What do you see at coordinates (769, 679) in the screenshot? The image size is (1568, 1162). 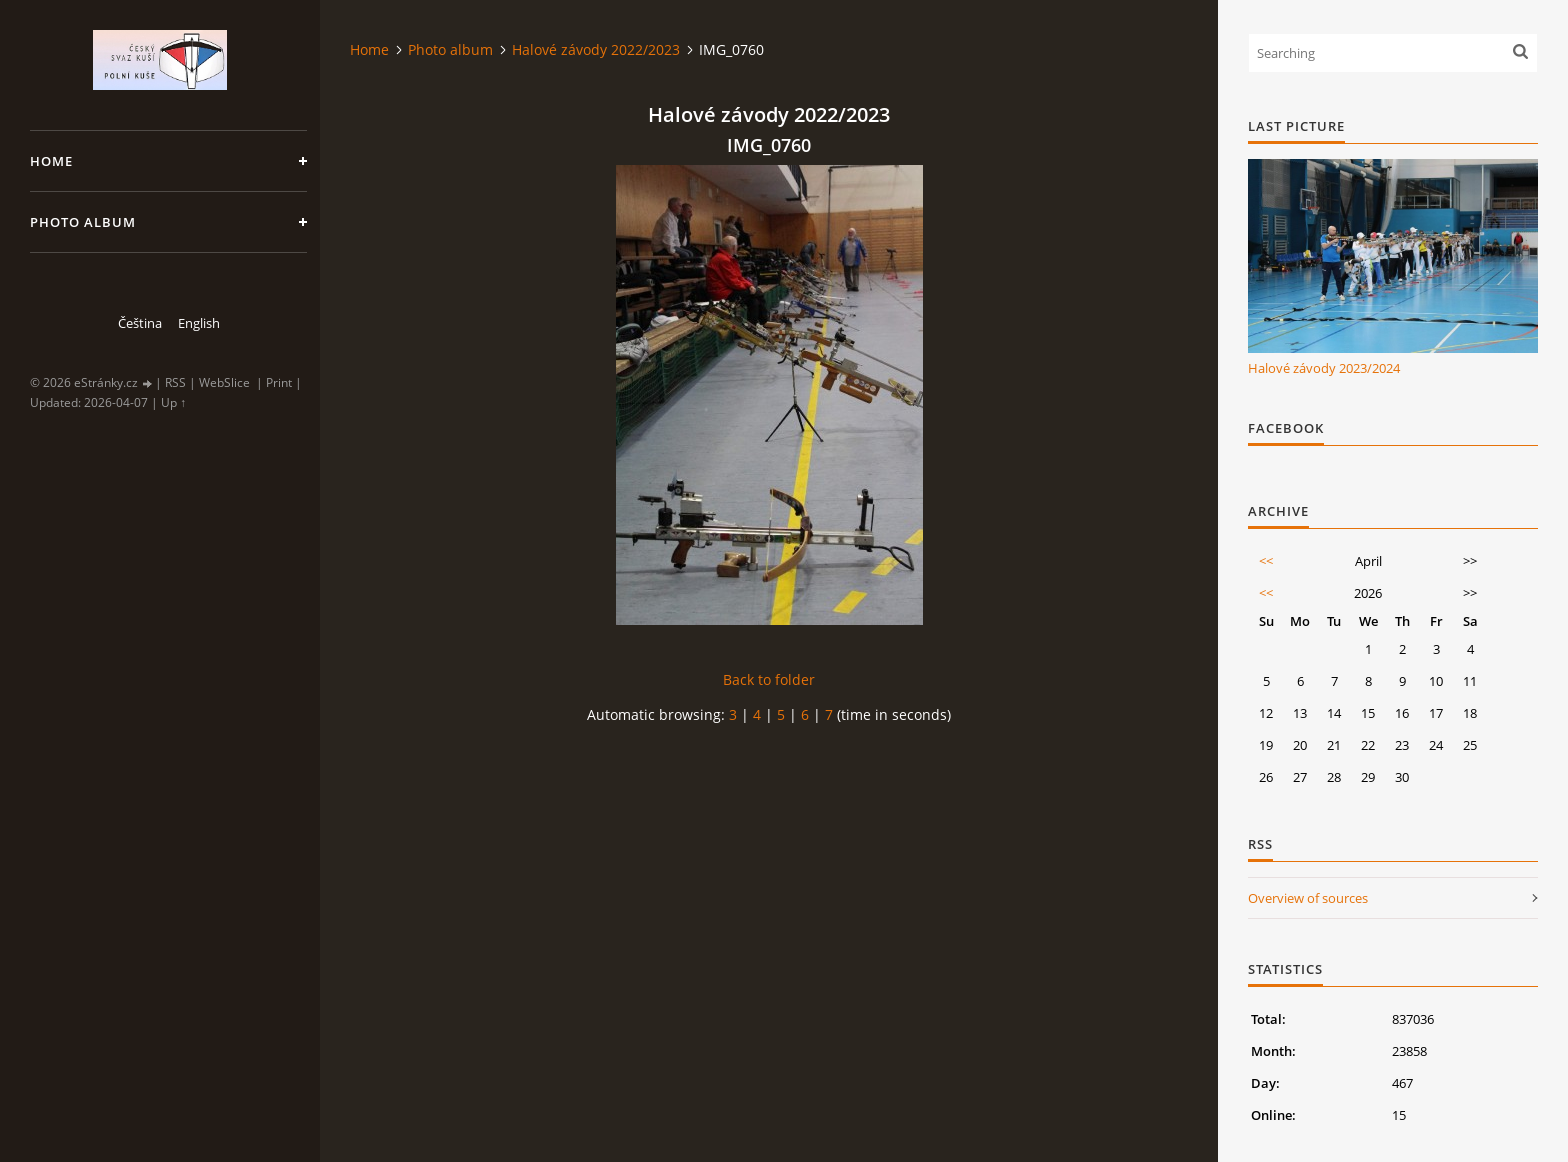 I see `Back to folder` at bounding box center [769, 679].